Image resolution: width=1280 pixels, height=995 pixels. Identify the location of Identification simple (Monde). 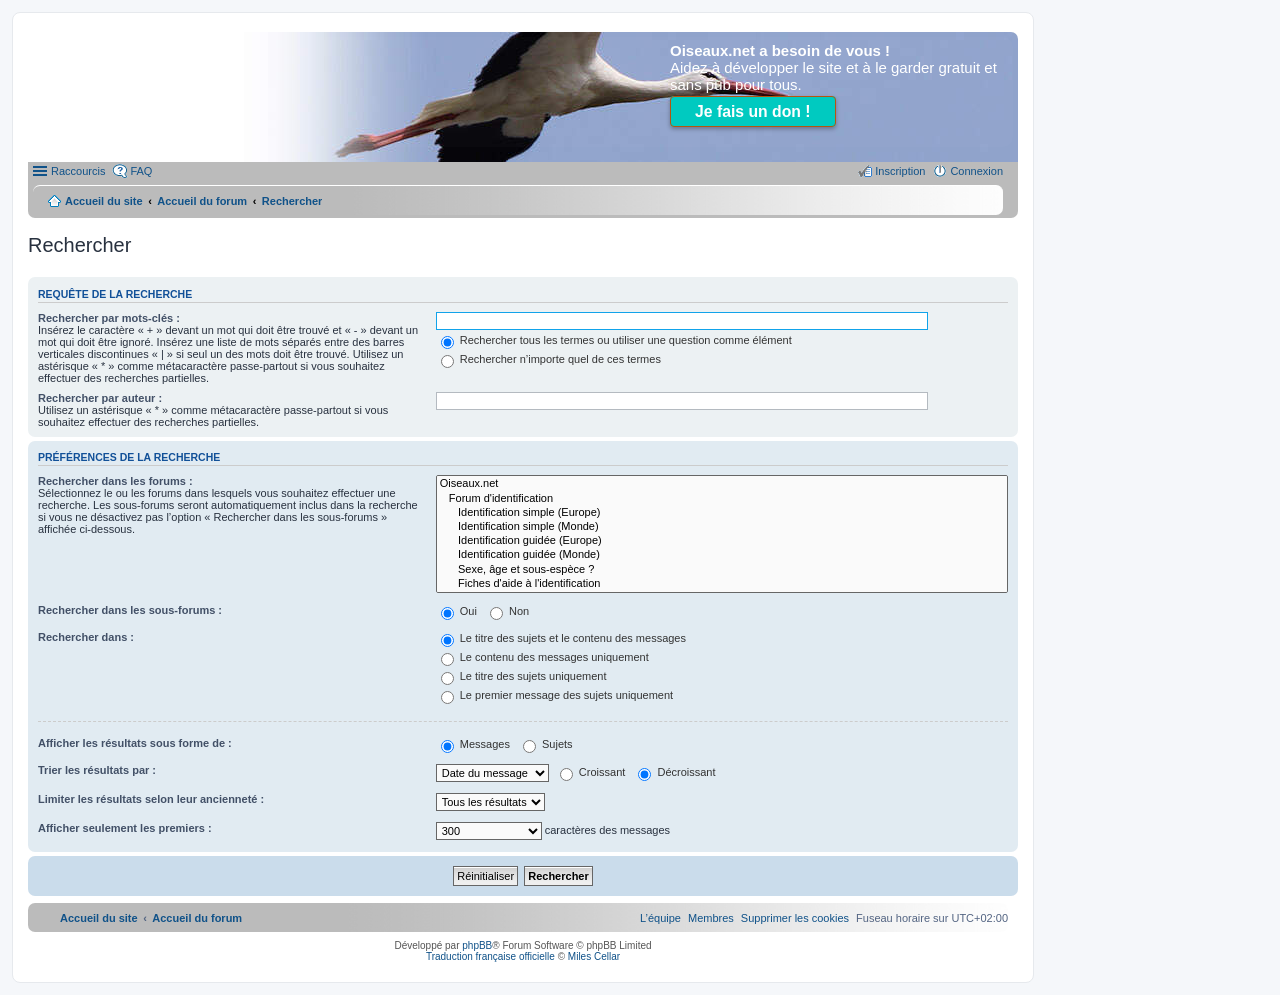
(722, 527).